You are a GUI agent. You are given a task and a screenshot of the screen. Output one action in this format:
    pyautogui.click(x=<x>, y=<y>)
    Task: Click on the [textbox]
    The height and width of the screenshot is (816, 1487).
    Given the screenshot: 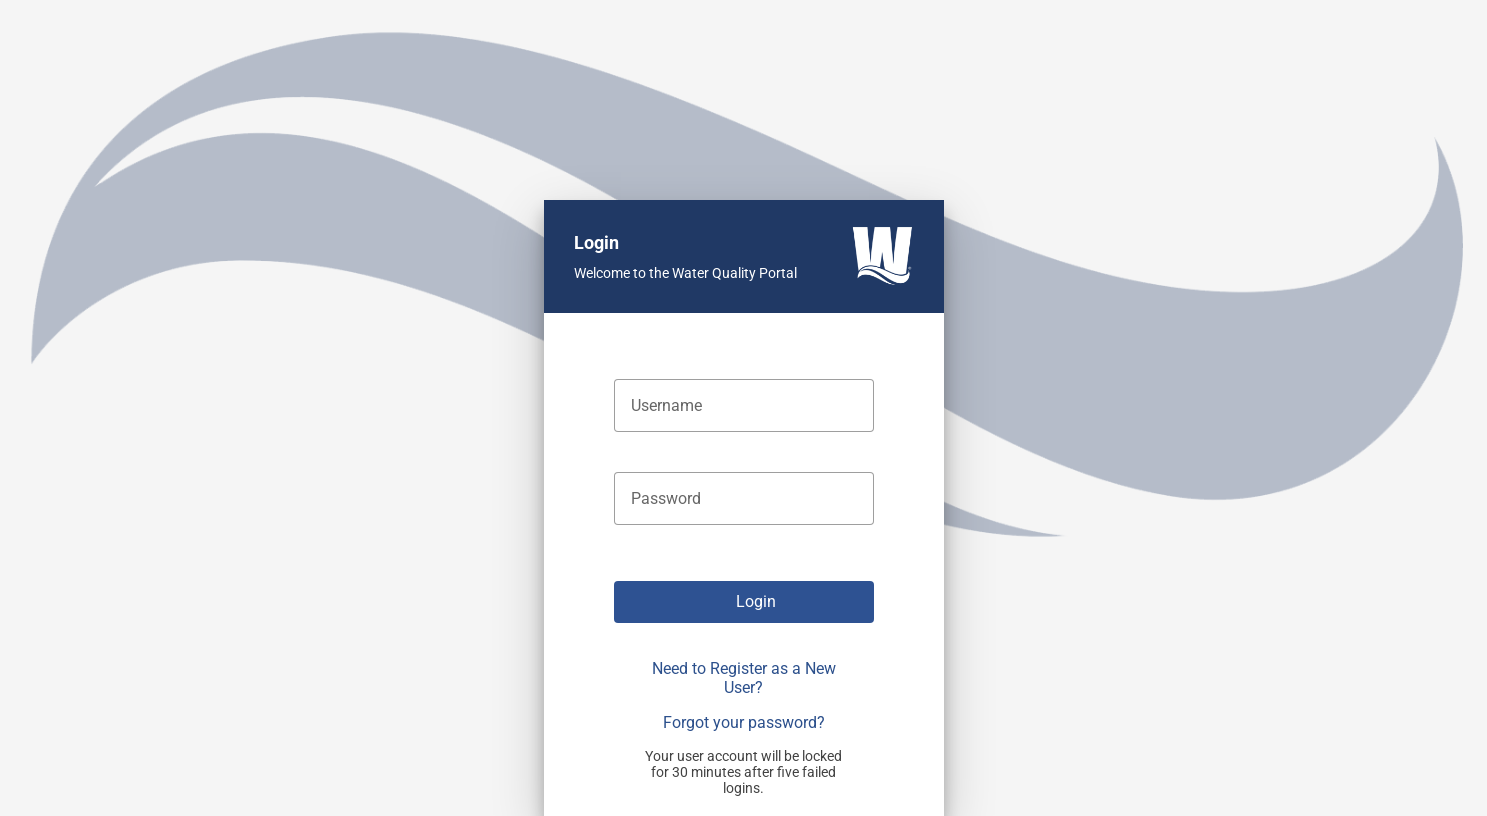 What is the action you would take?
    pyautogui.click(x=744, y=405)
    